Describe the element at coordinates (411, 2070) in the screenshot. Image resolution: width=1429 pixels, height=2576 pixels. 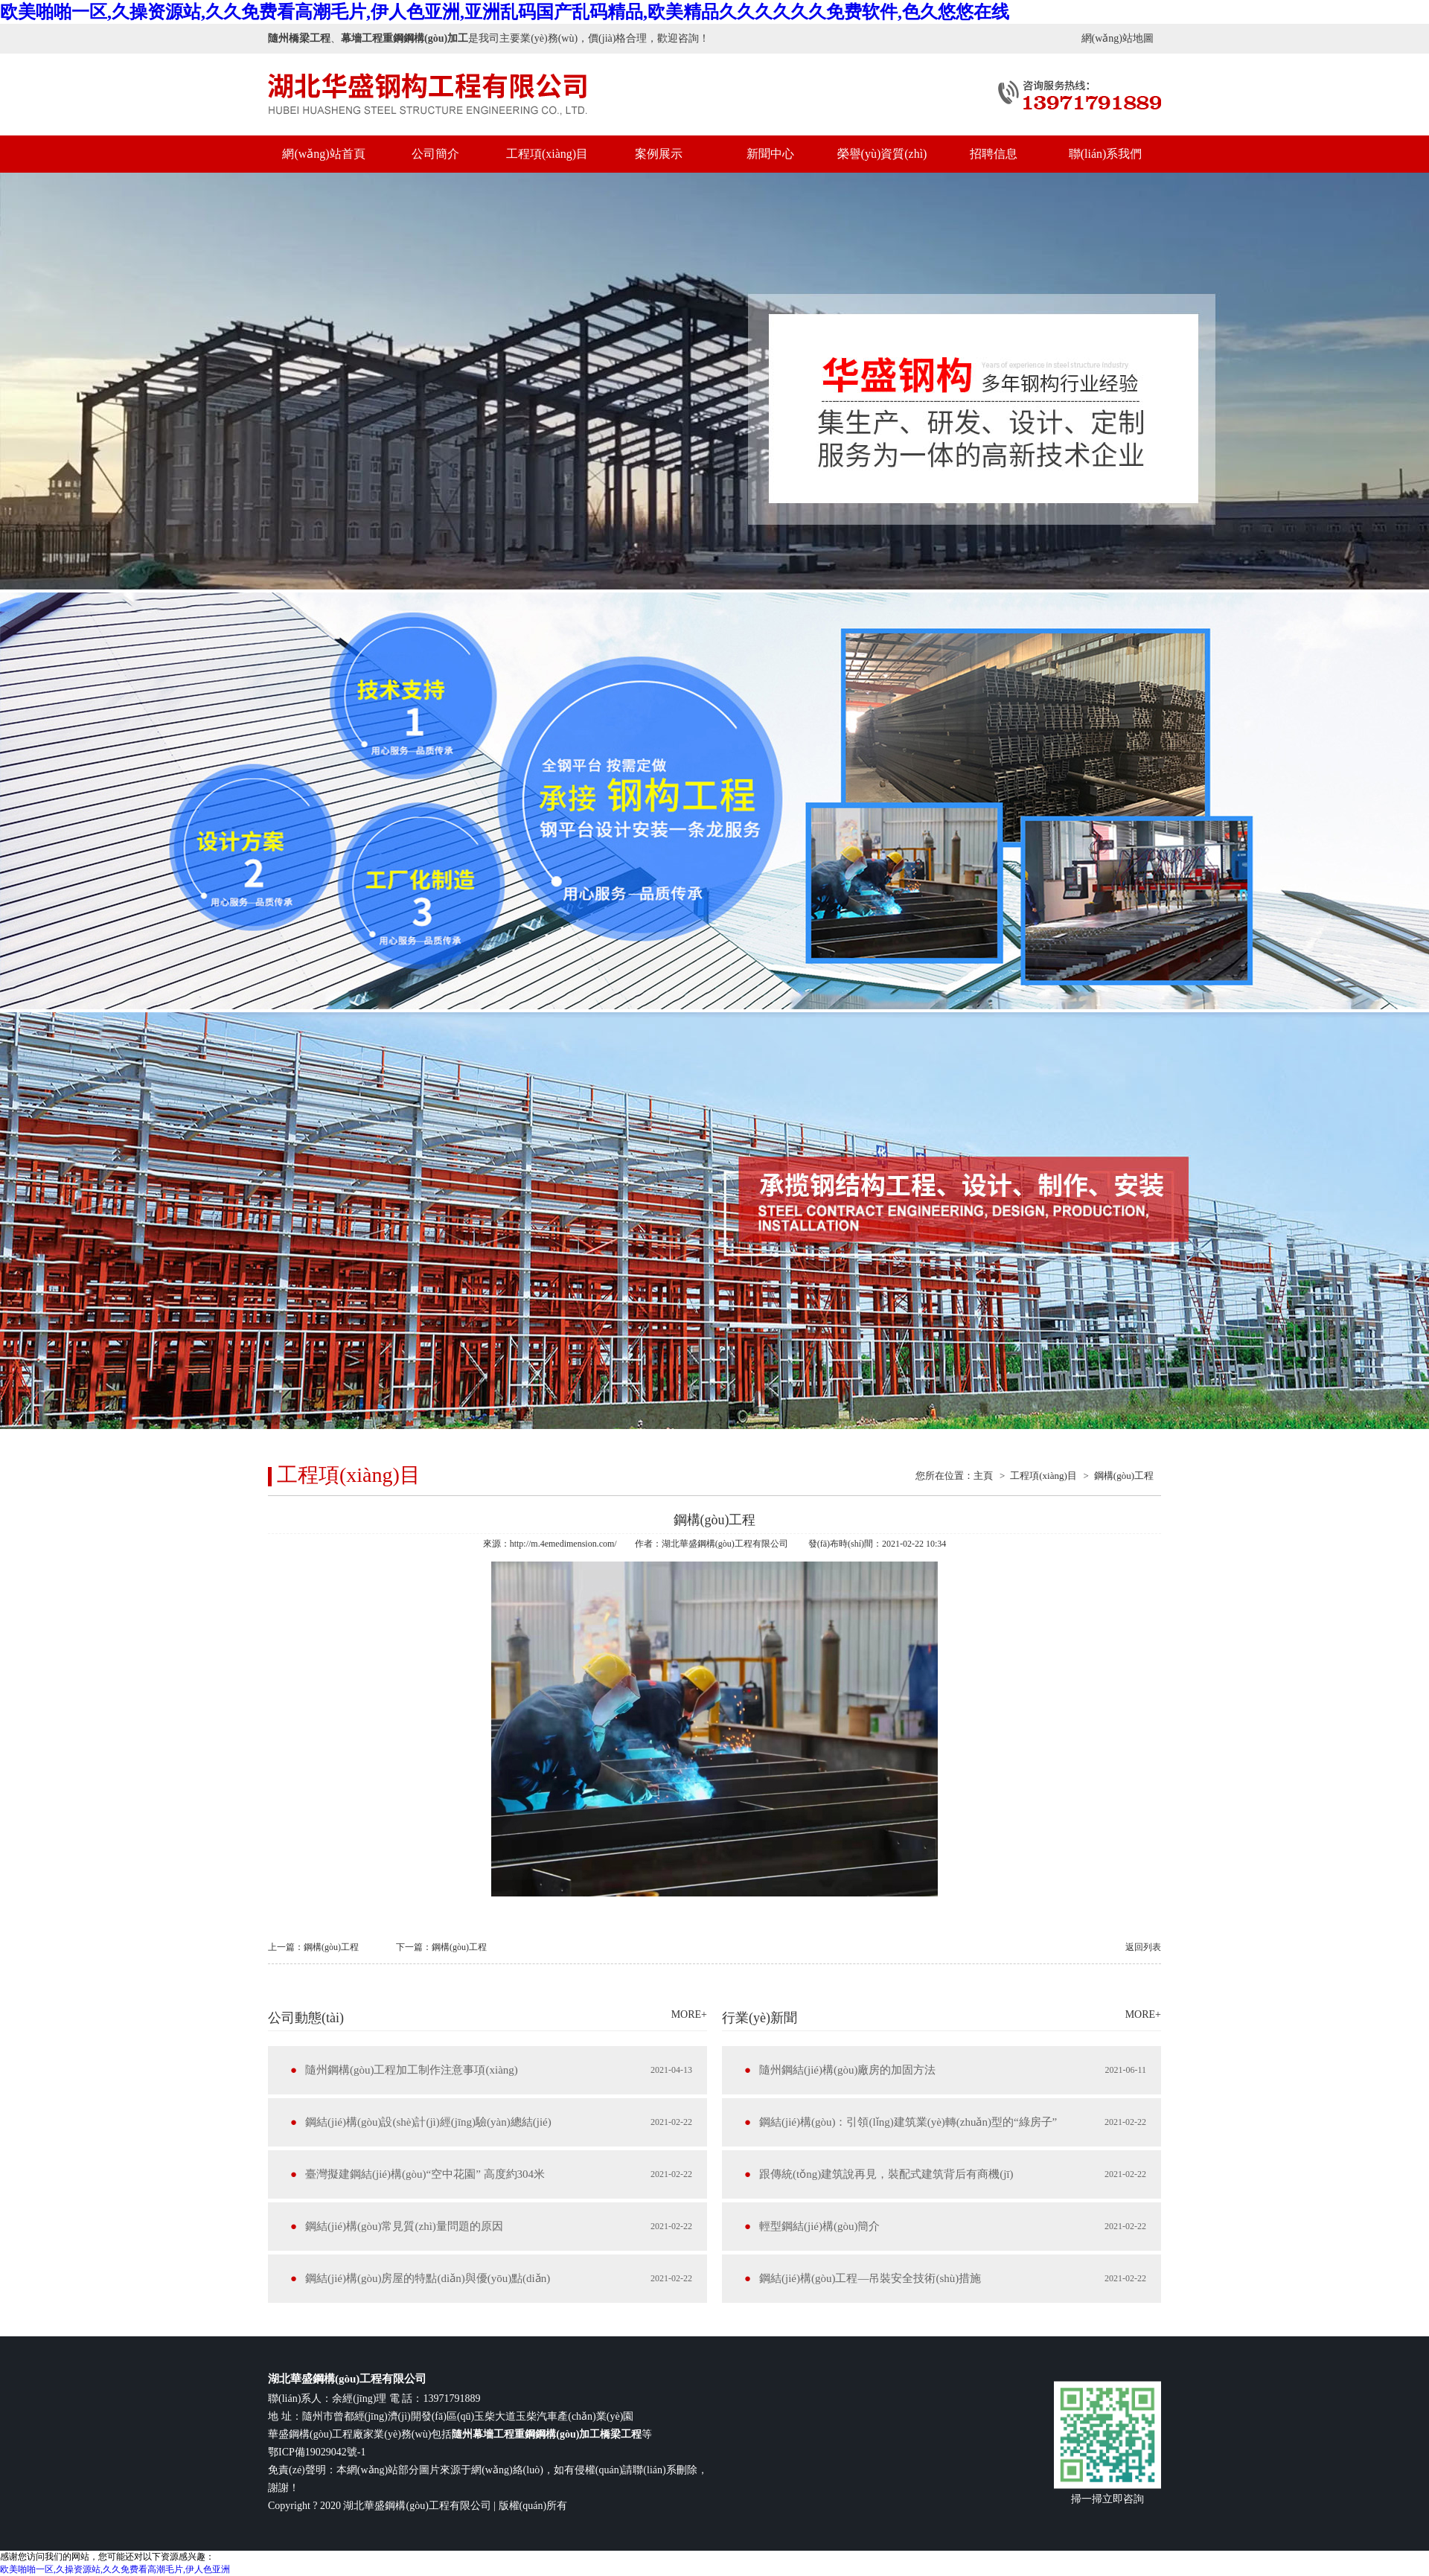
I see `隨州鋼構(gòu)工程加工制作注意事項(xiàng)` at that location.